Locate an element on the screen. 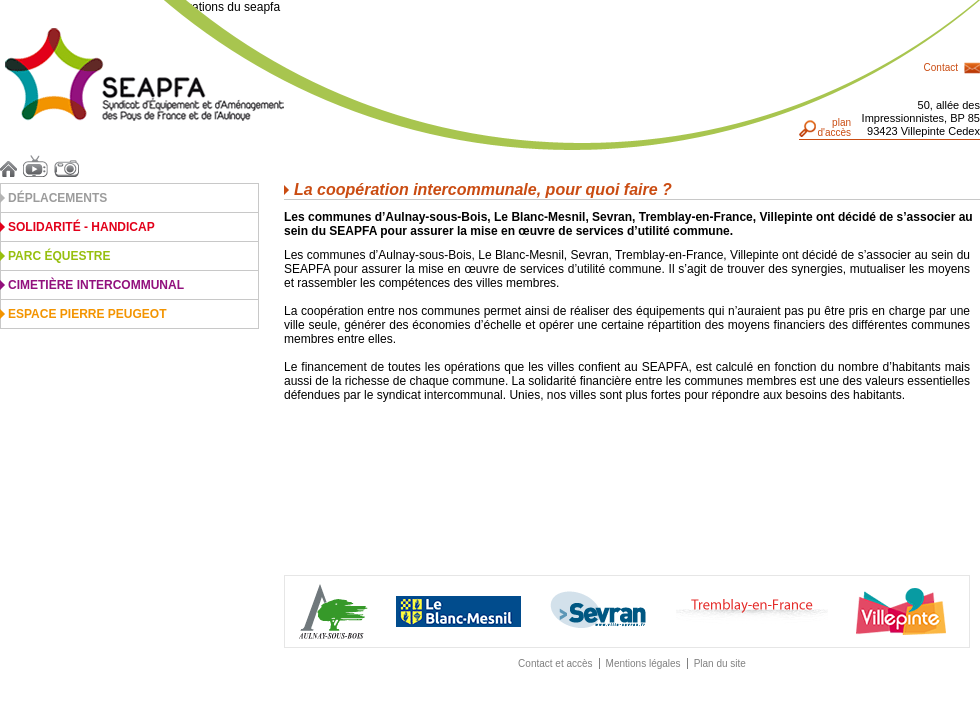 The height and width of the screenshot is (720, 980). Seapfa is located at coordinates (144, 74).